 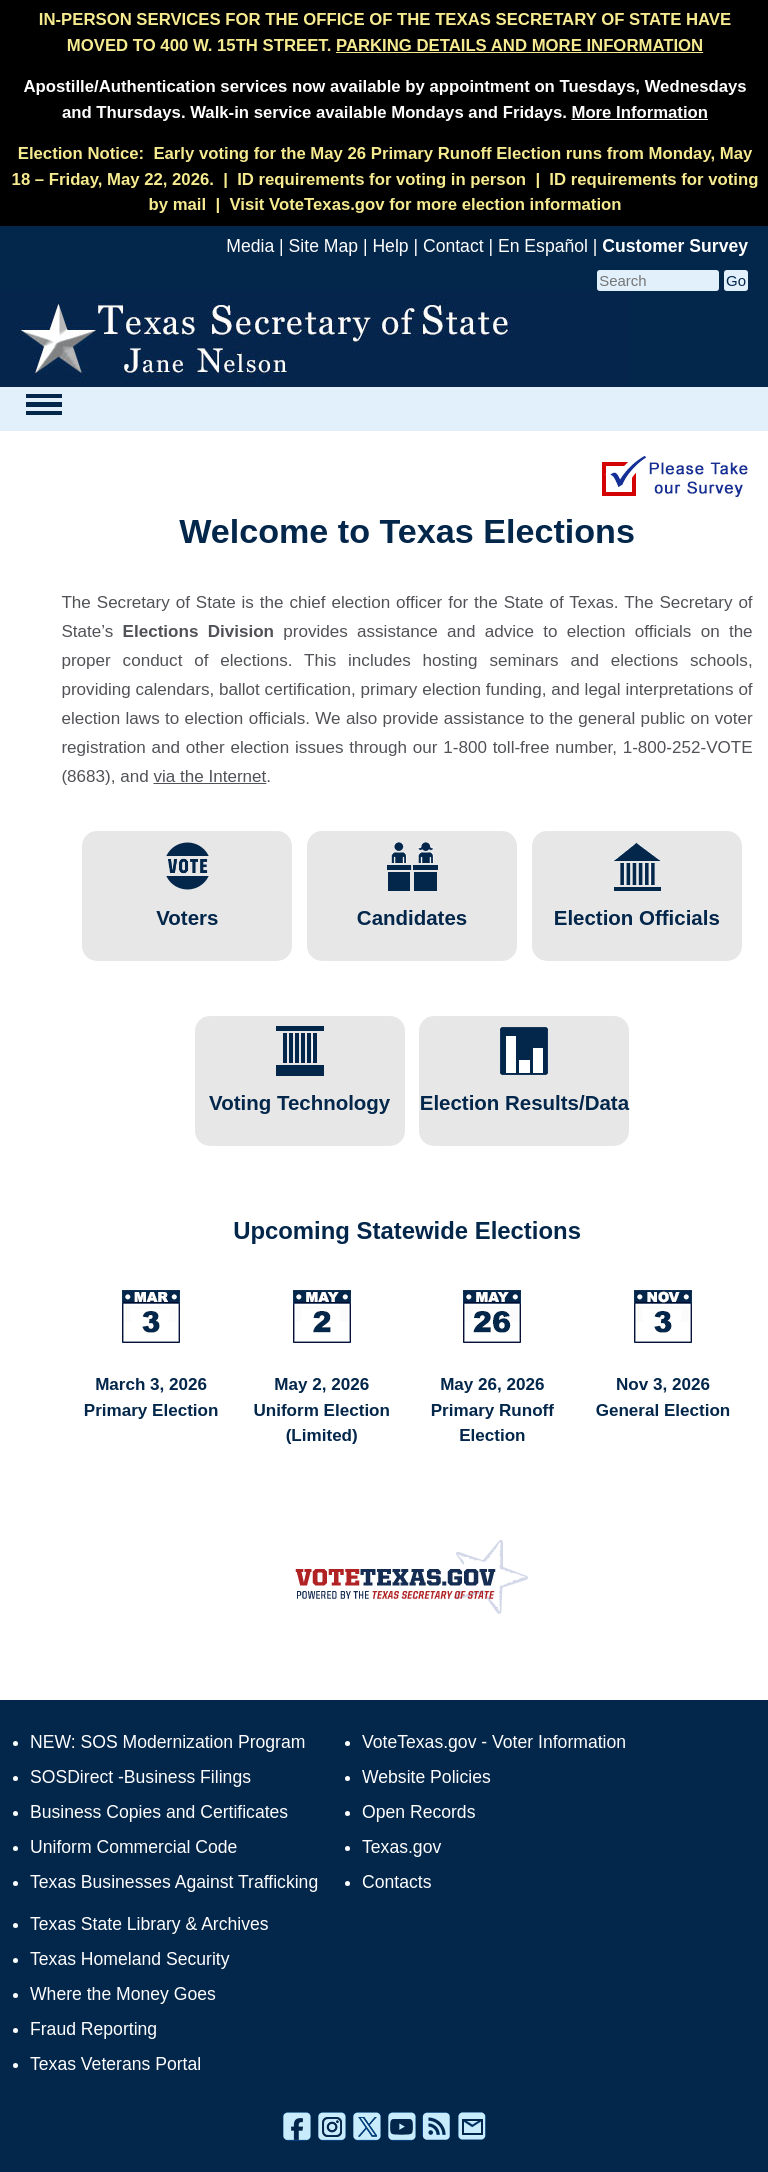 What do you see at coordinates (453, 246) in the screenshot?
I see `Contact` at bounding box center [453, 246].